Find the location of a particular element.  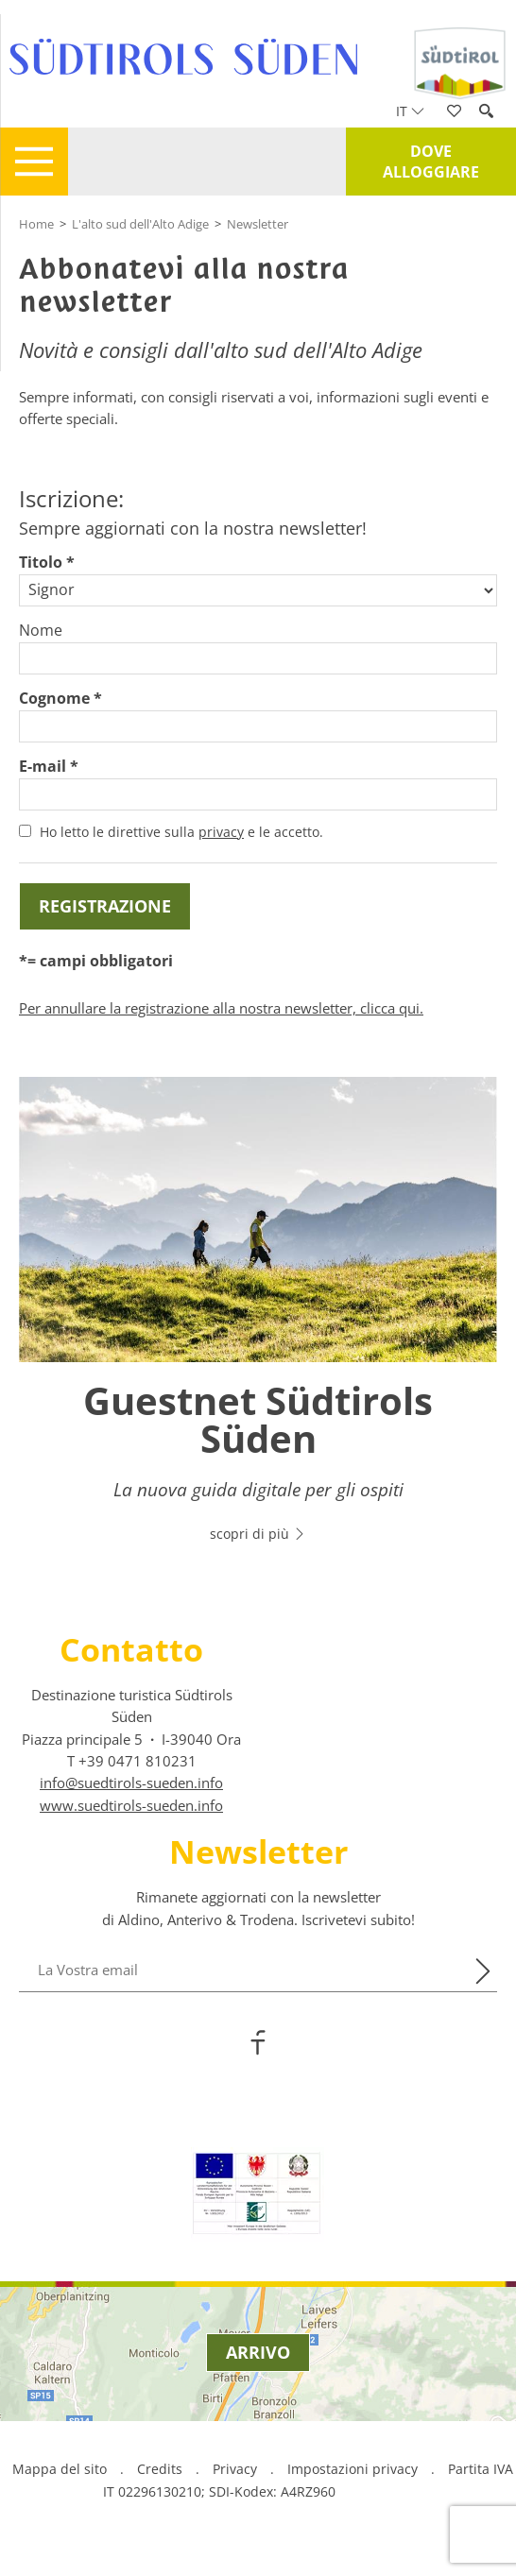

it is located at coordinates (410, 111).